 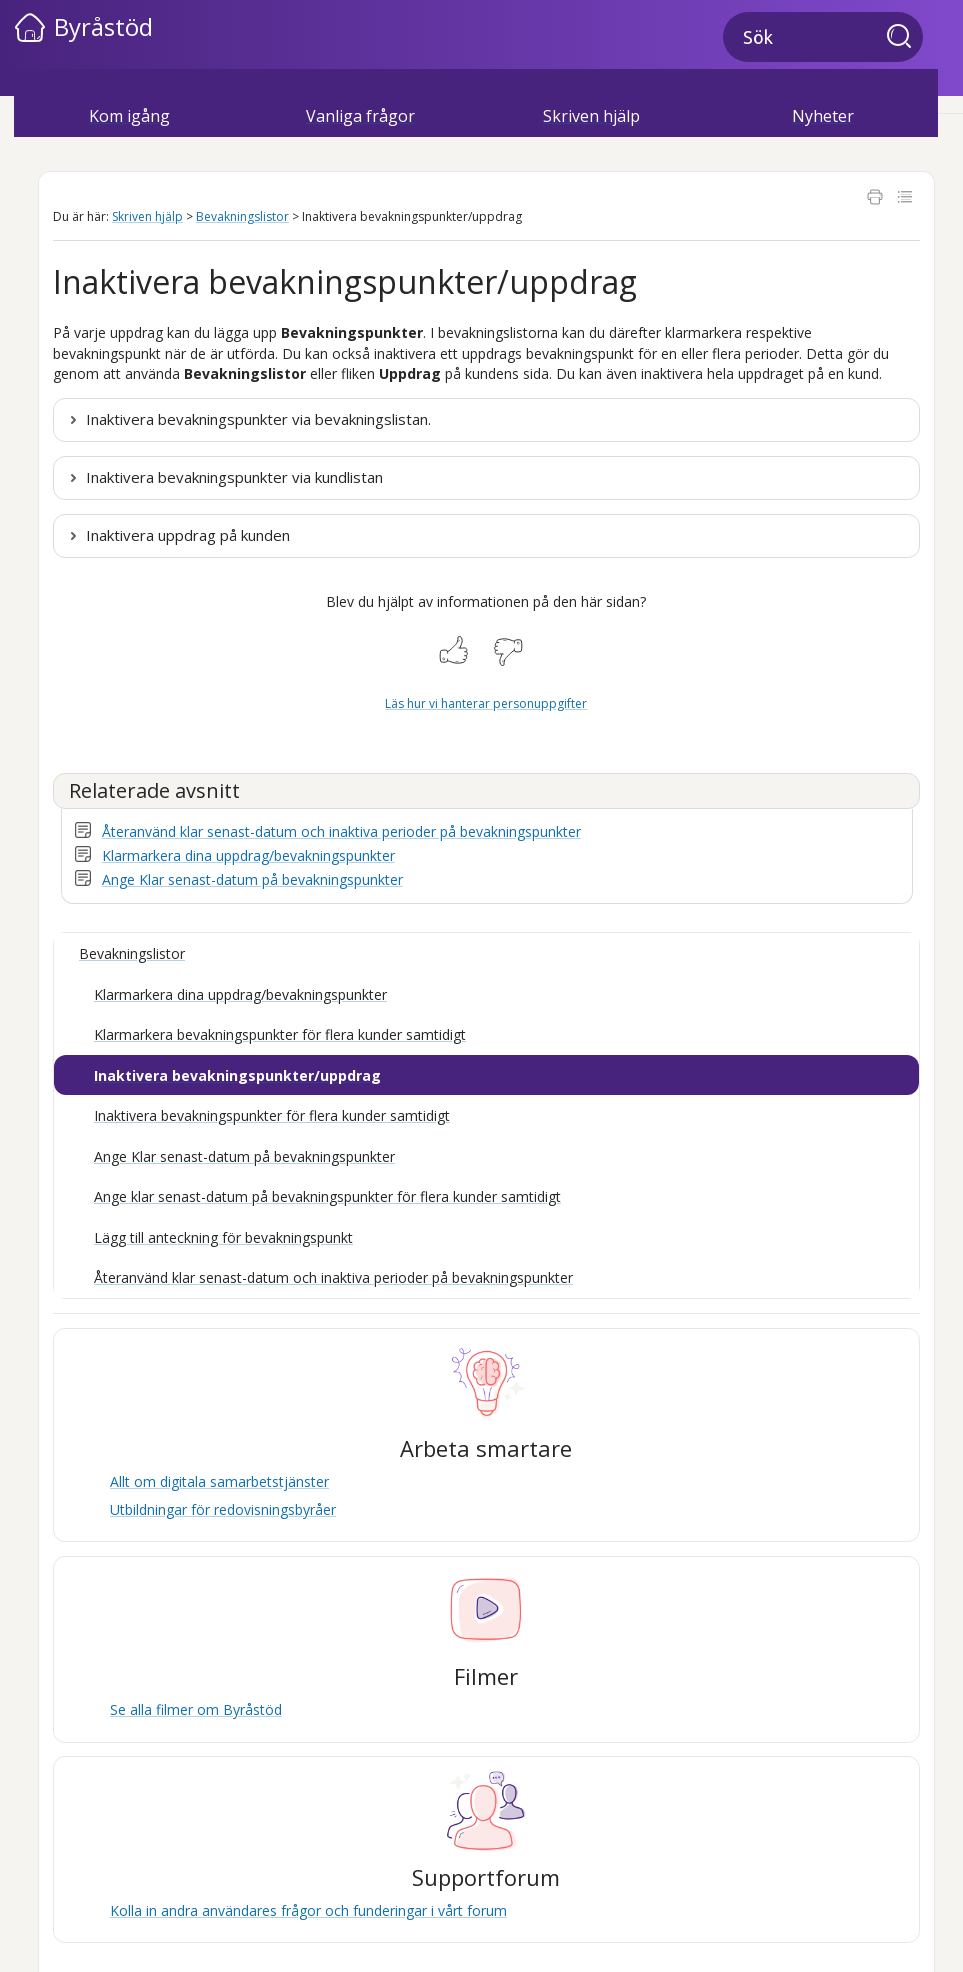 What do you see at coordinates (147, 216) in the screenshot?
I see `Skriven hjälp` at bounding box center [147, 216].